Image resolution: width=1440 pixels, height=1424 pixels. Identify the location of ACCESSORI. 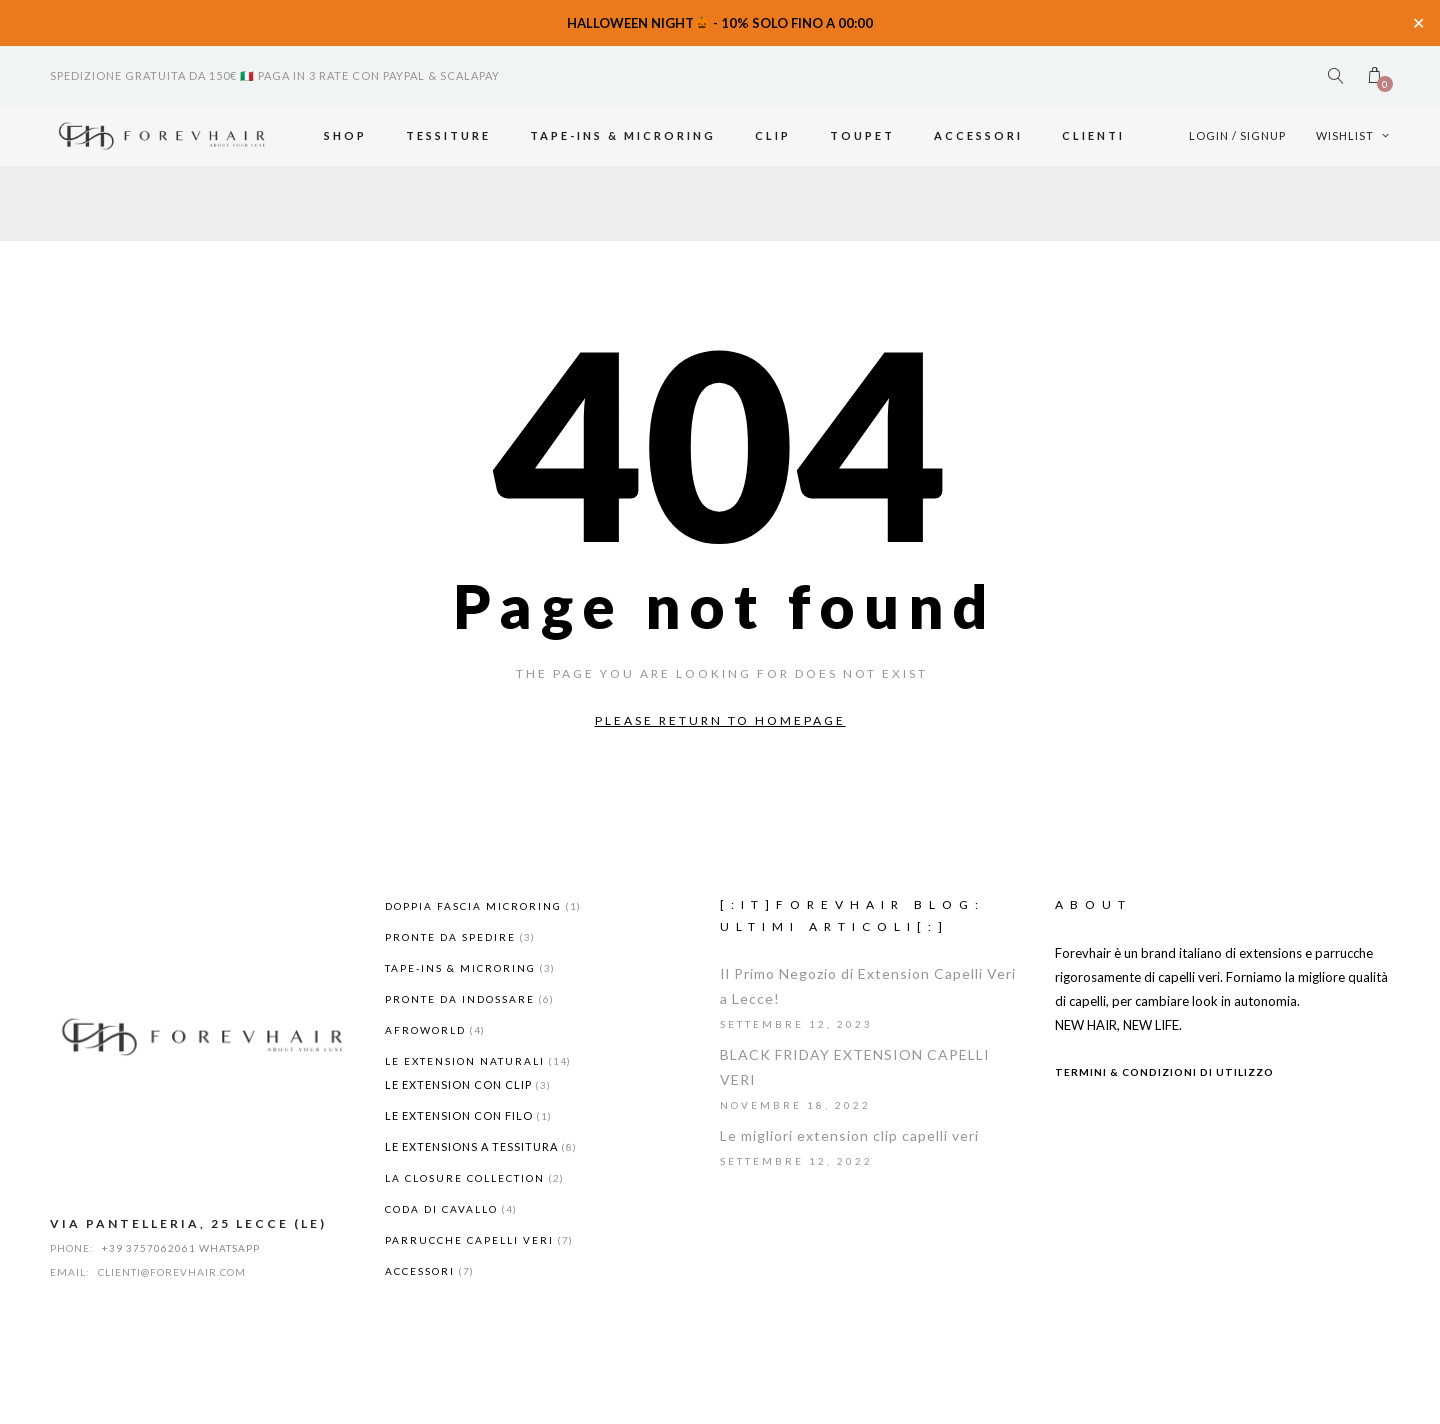
(978, 135).